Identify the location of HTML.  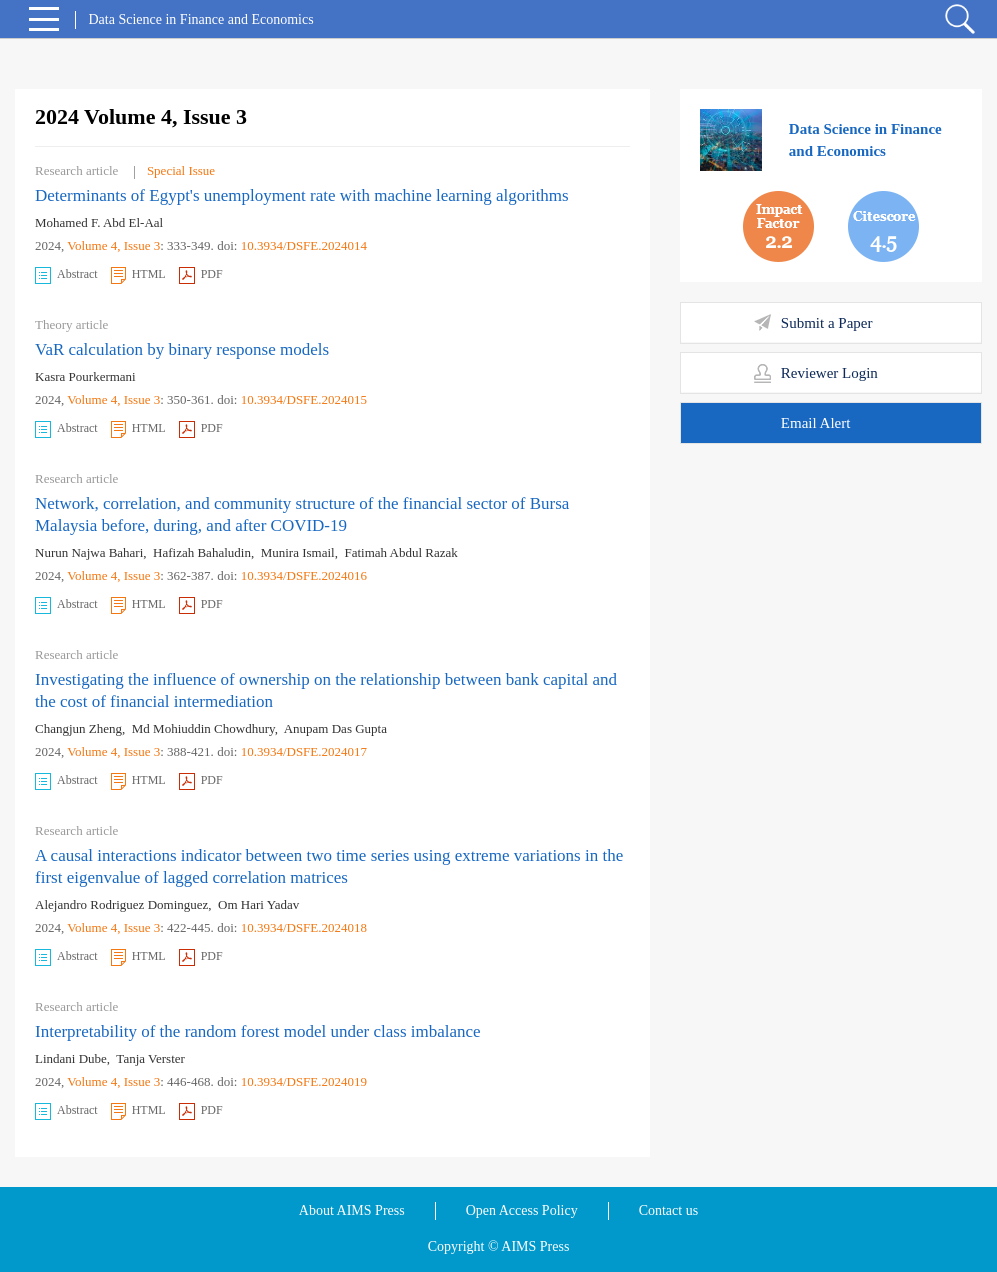
(138, 275).